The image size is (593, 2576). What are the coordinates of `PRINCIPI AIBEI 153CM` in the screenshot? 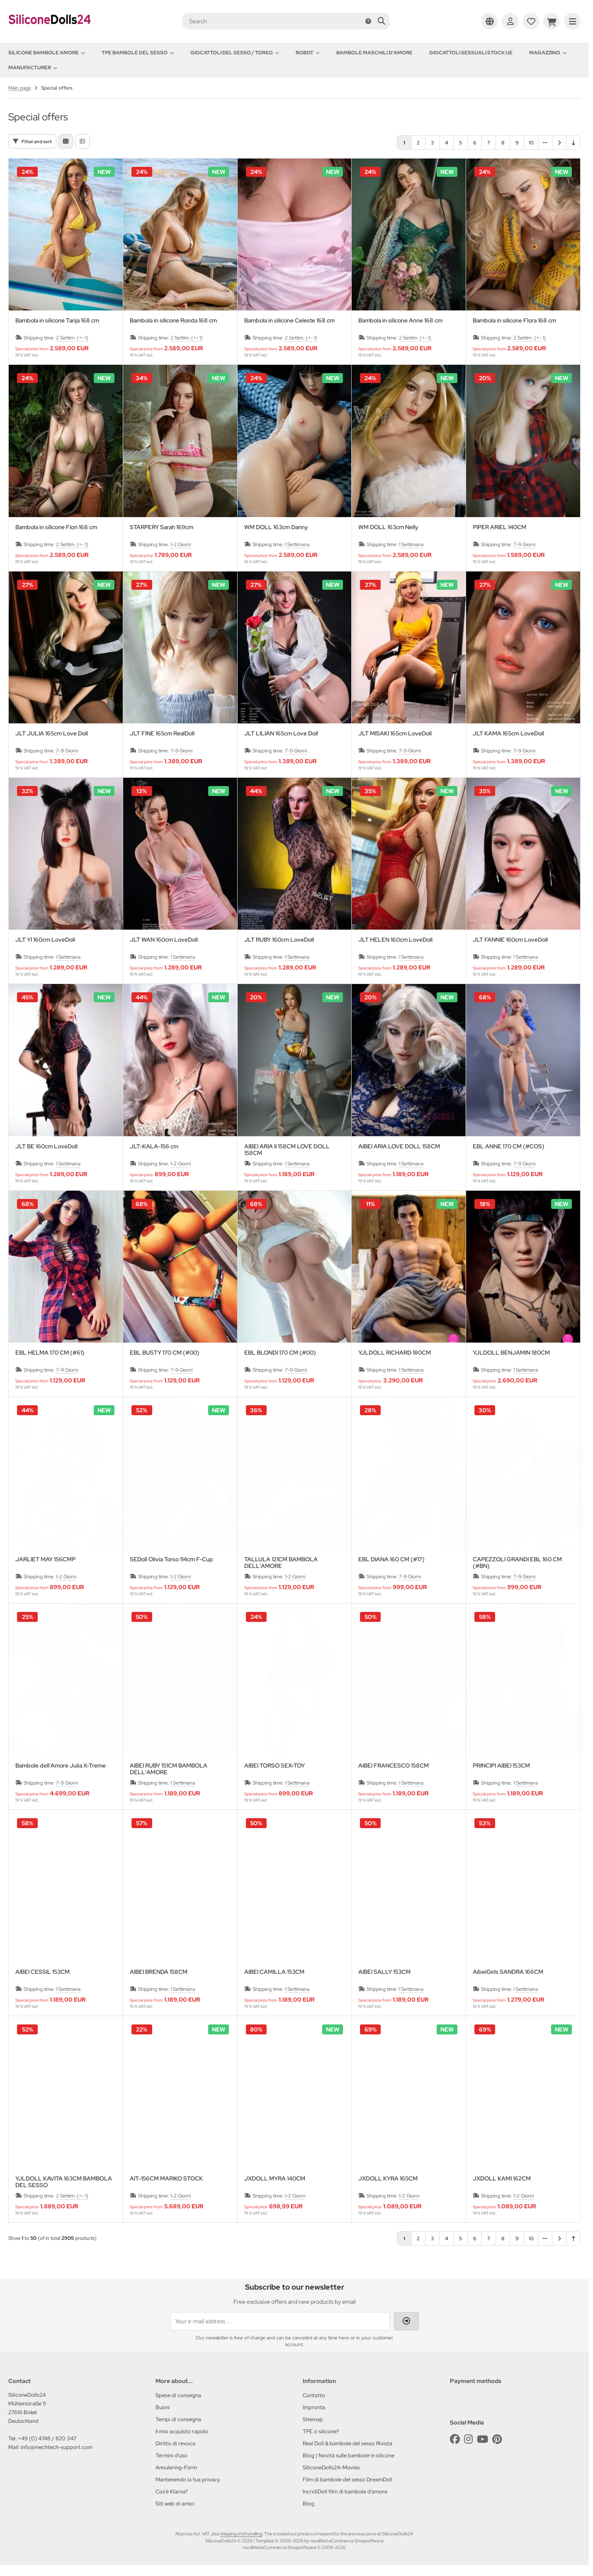 It's located at (501, 1765).